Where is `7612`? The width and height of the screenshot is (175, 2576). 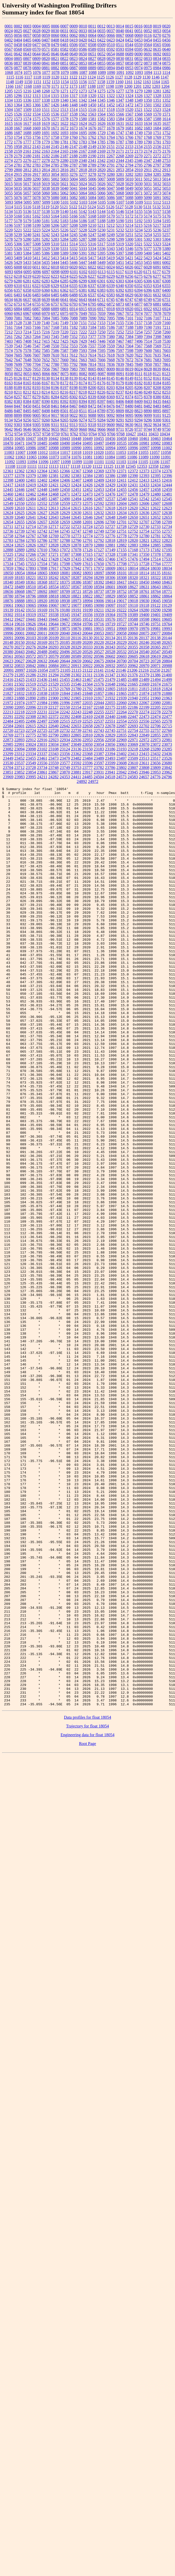 7612 is located at coordinates (73, 355).